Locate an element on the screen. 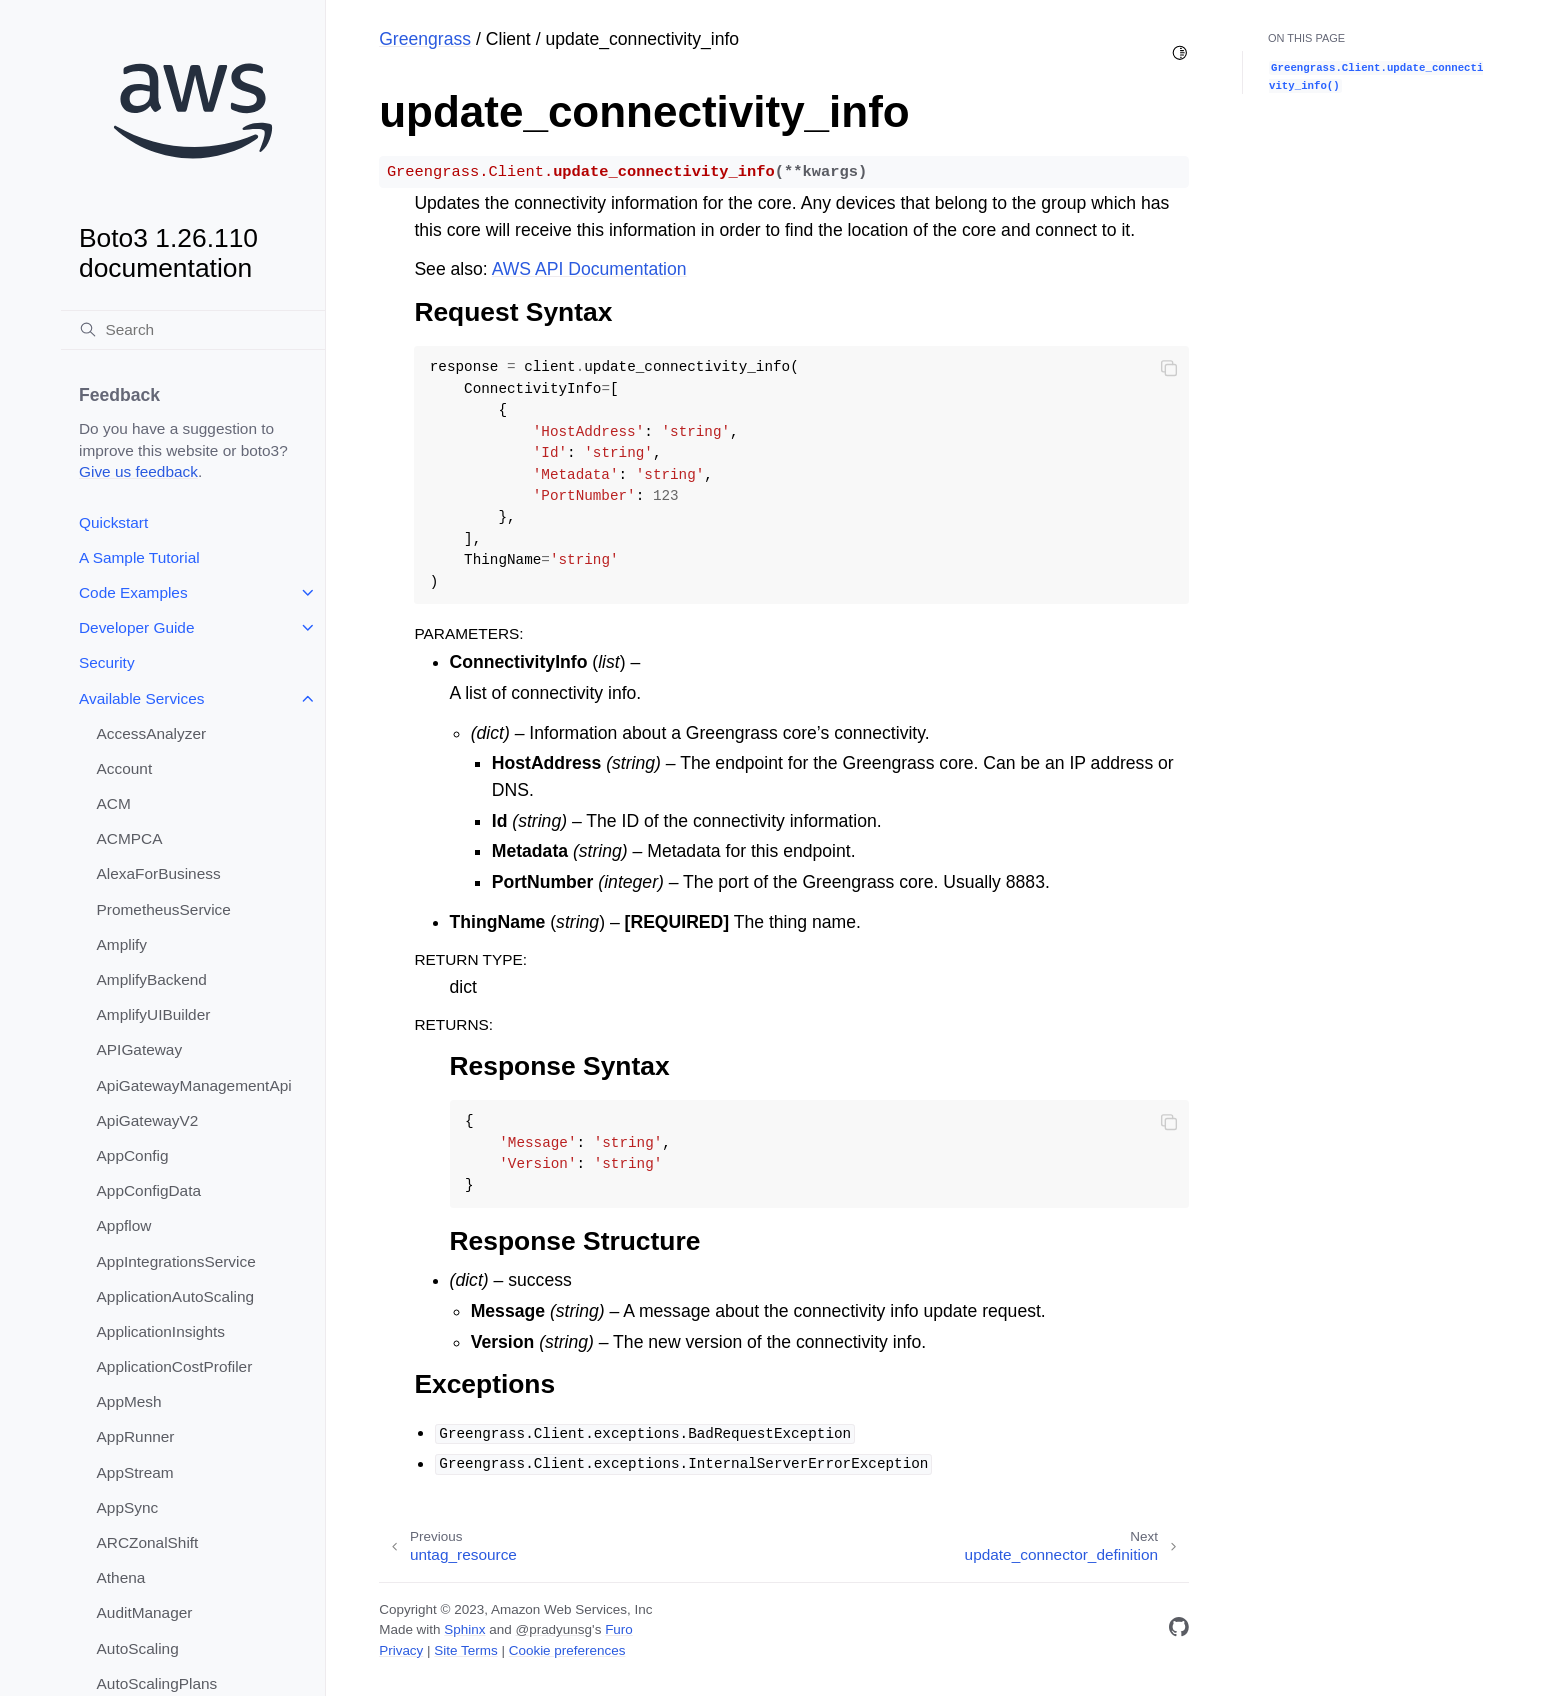 This screenshot has height=1696, width=1568. PrometheusService is located at coordinates (164, 909).